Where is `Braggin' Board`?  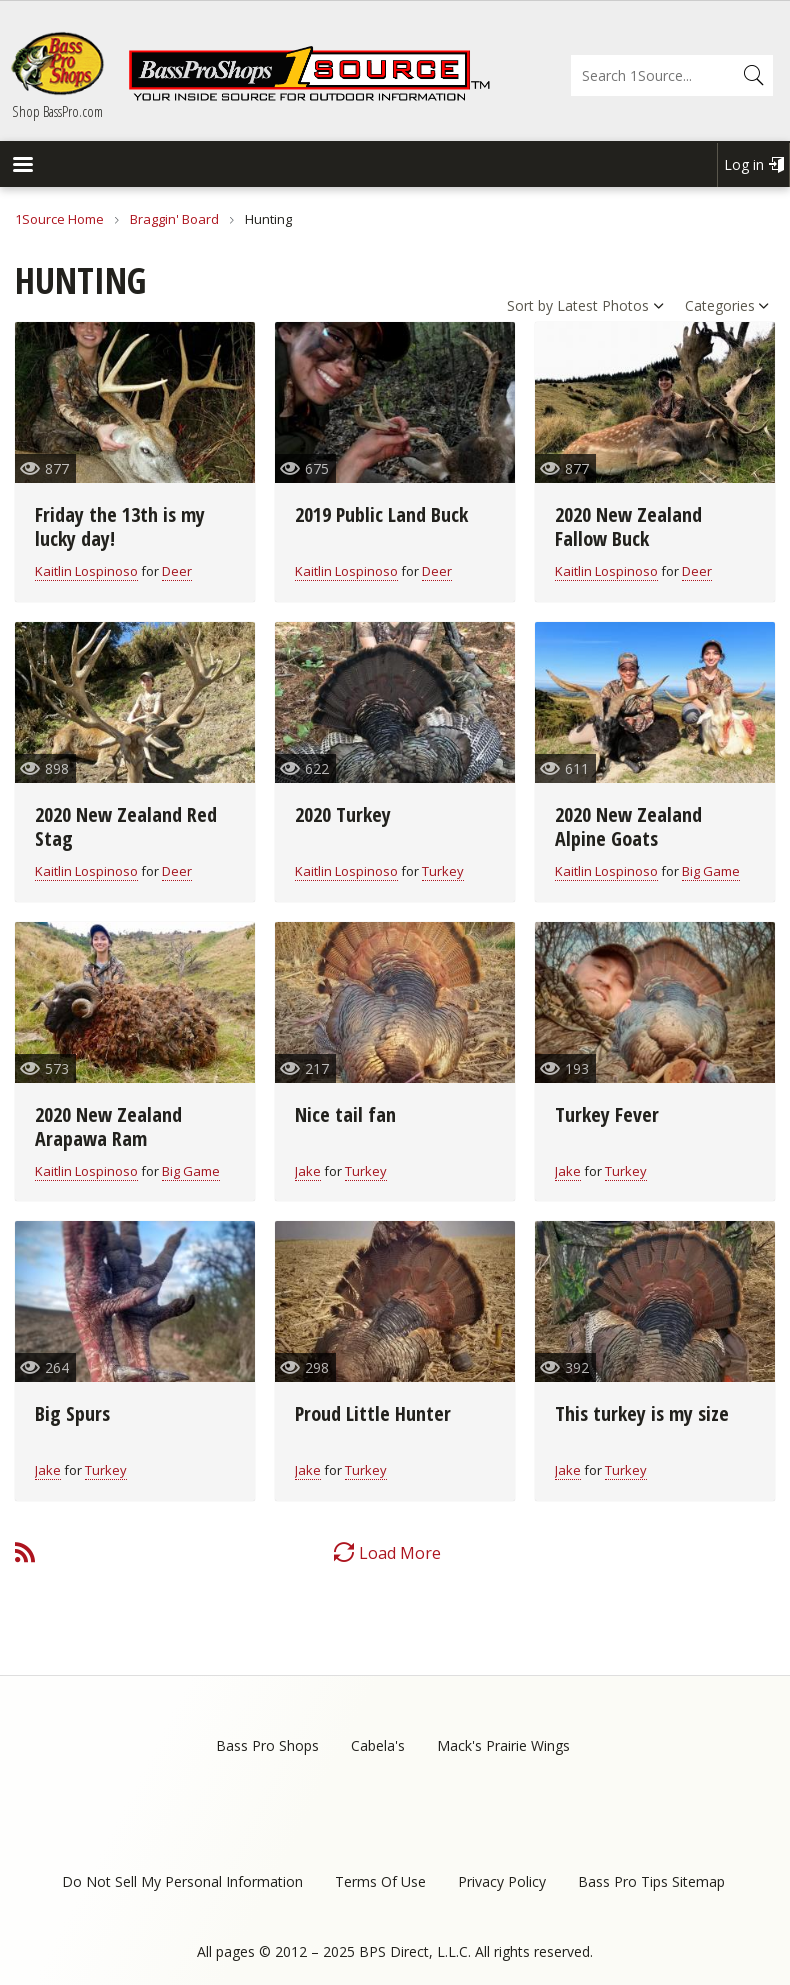
Braggin' Board is located at coordinates (174, 219).